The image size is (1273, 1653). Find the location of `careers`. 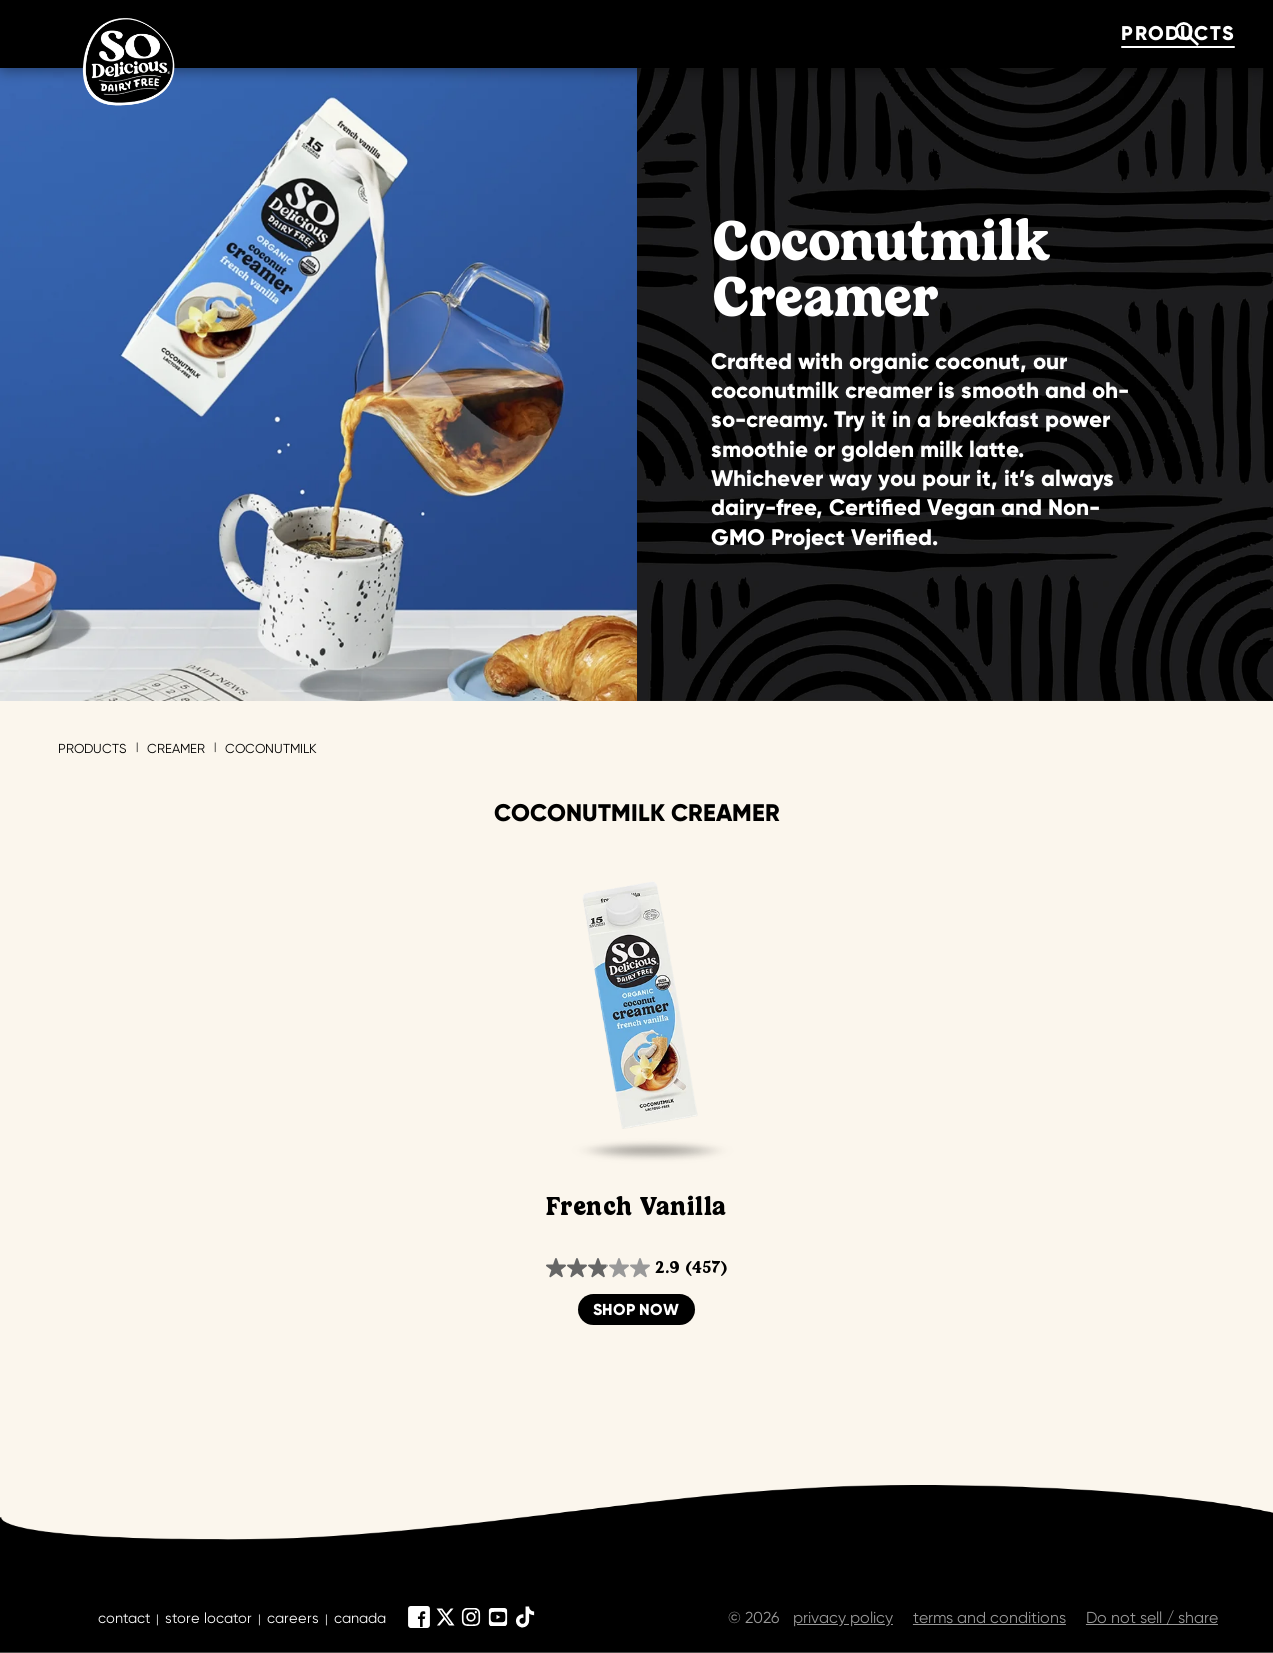

careers is located at coordinates (293, 1618).